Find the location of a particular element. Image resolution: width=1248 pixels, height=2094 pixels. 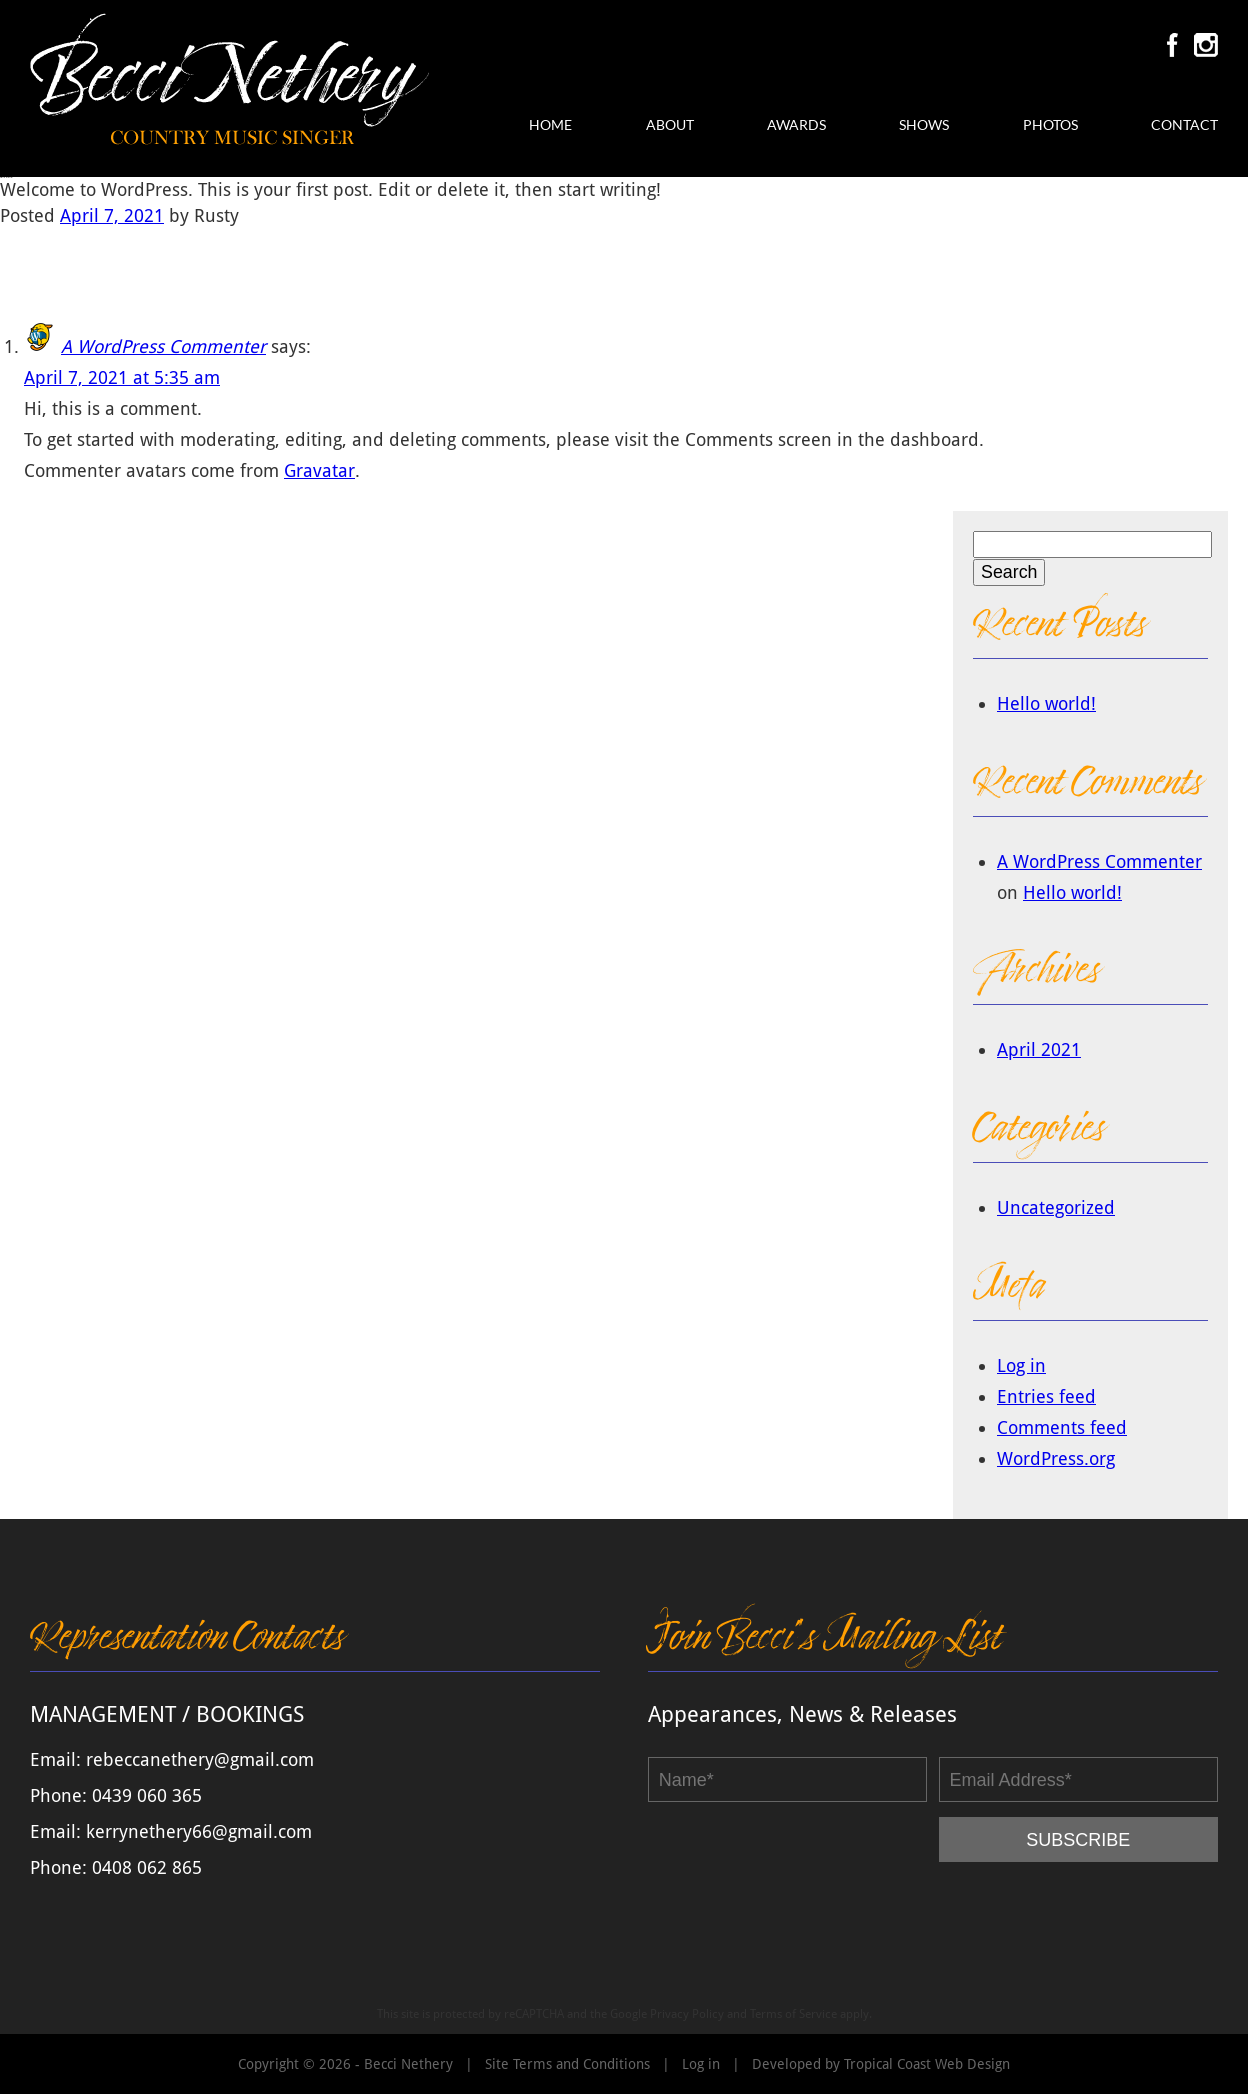

WordPress.org is located at coordinates (1056, 1458).